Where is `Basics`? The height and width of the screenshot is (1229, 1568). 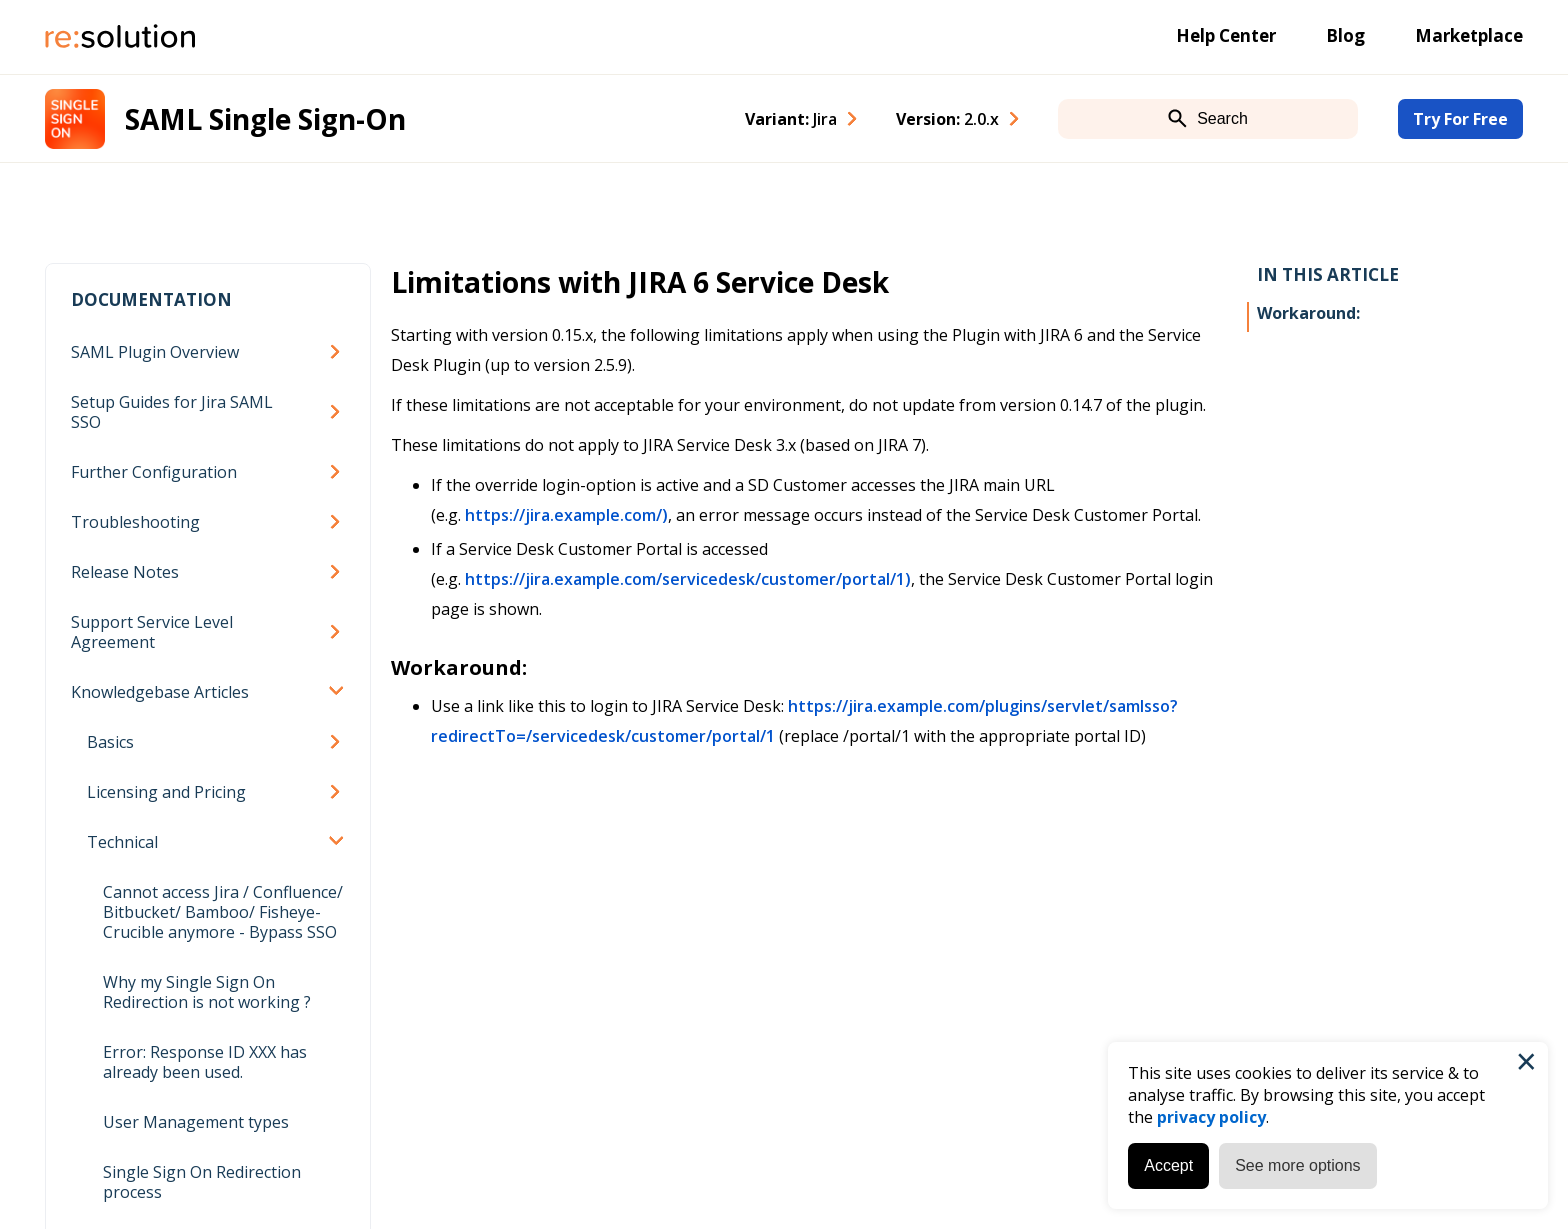 Basics is located at coordinates (110, 742).